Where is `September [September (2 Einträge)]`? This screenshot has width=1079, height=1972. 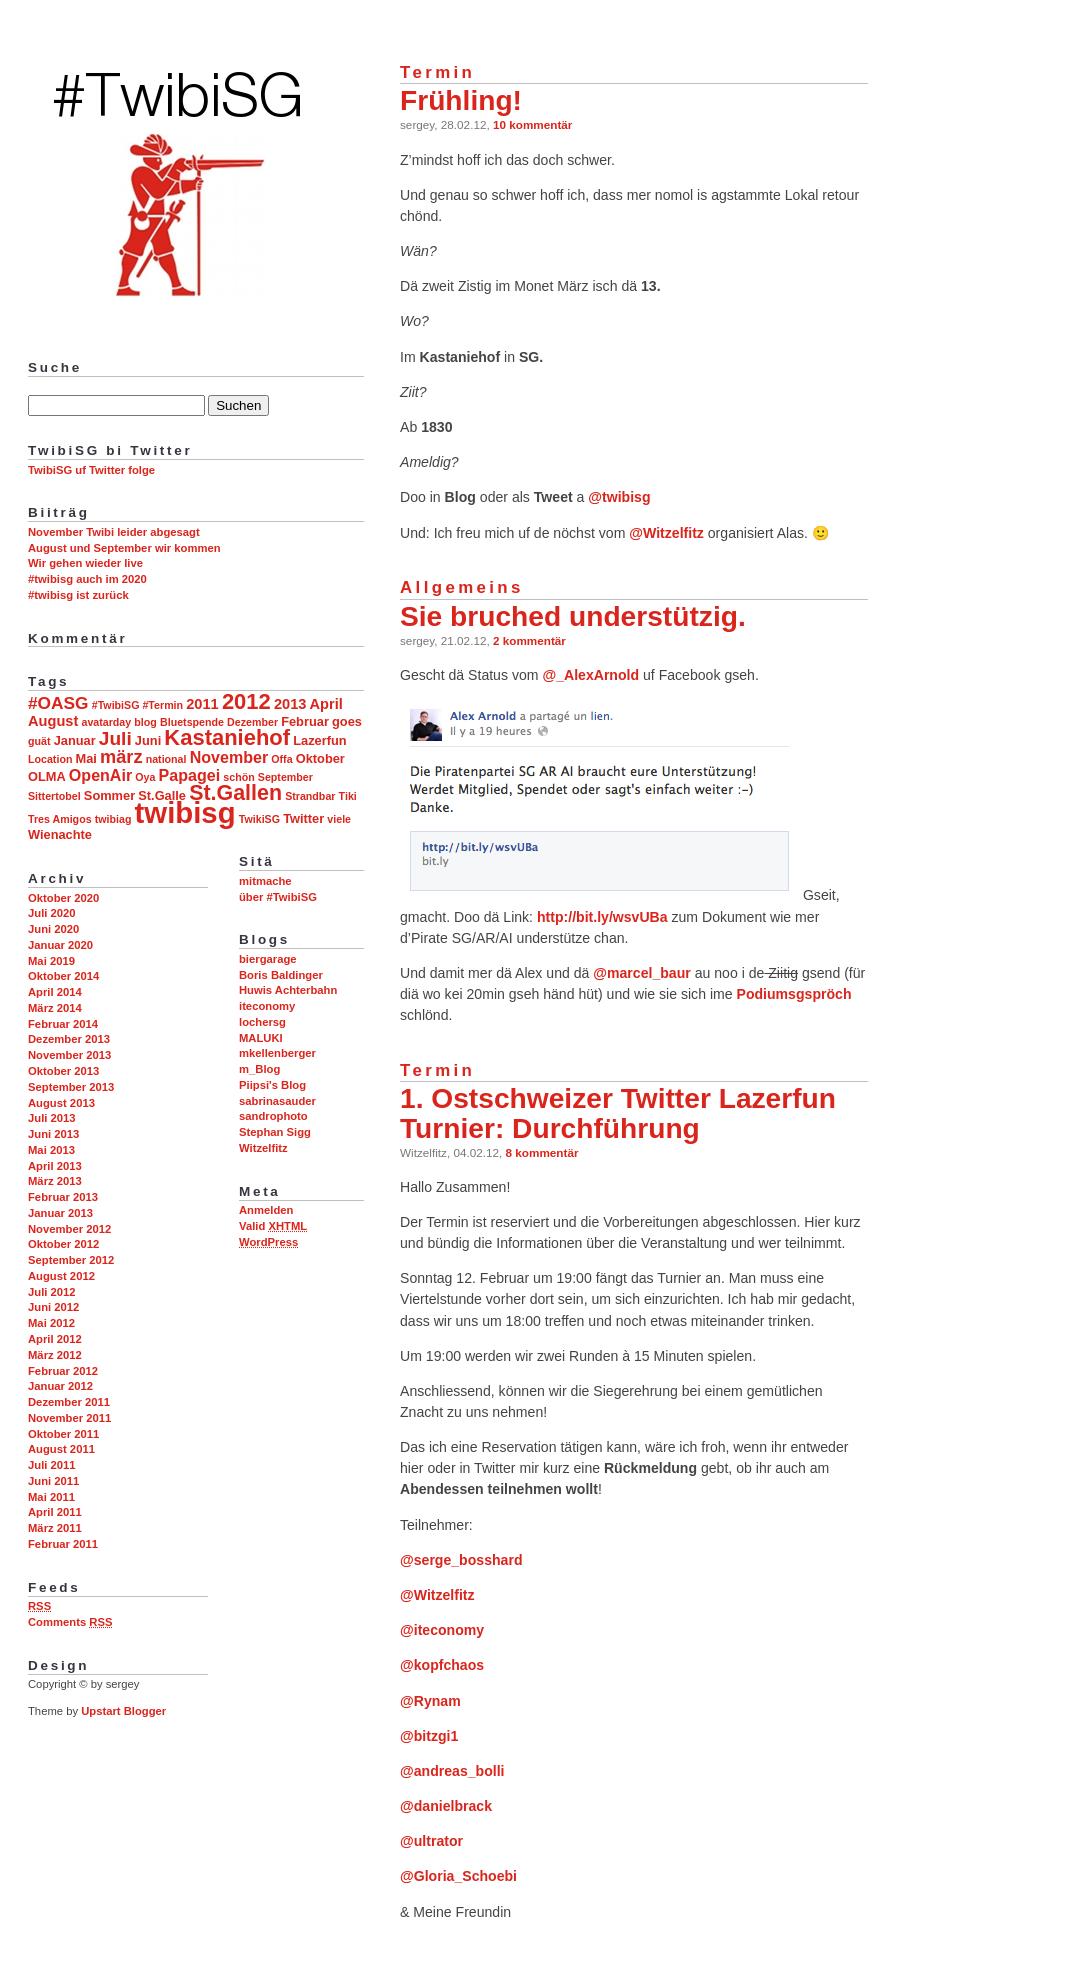 September [September (2 Einträge)] is located at coordinates (285, 777).